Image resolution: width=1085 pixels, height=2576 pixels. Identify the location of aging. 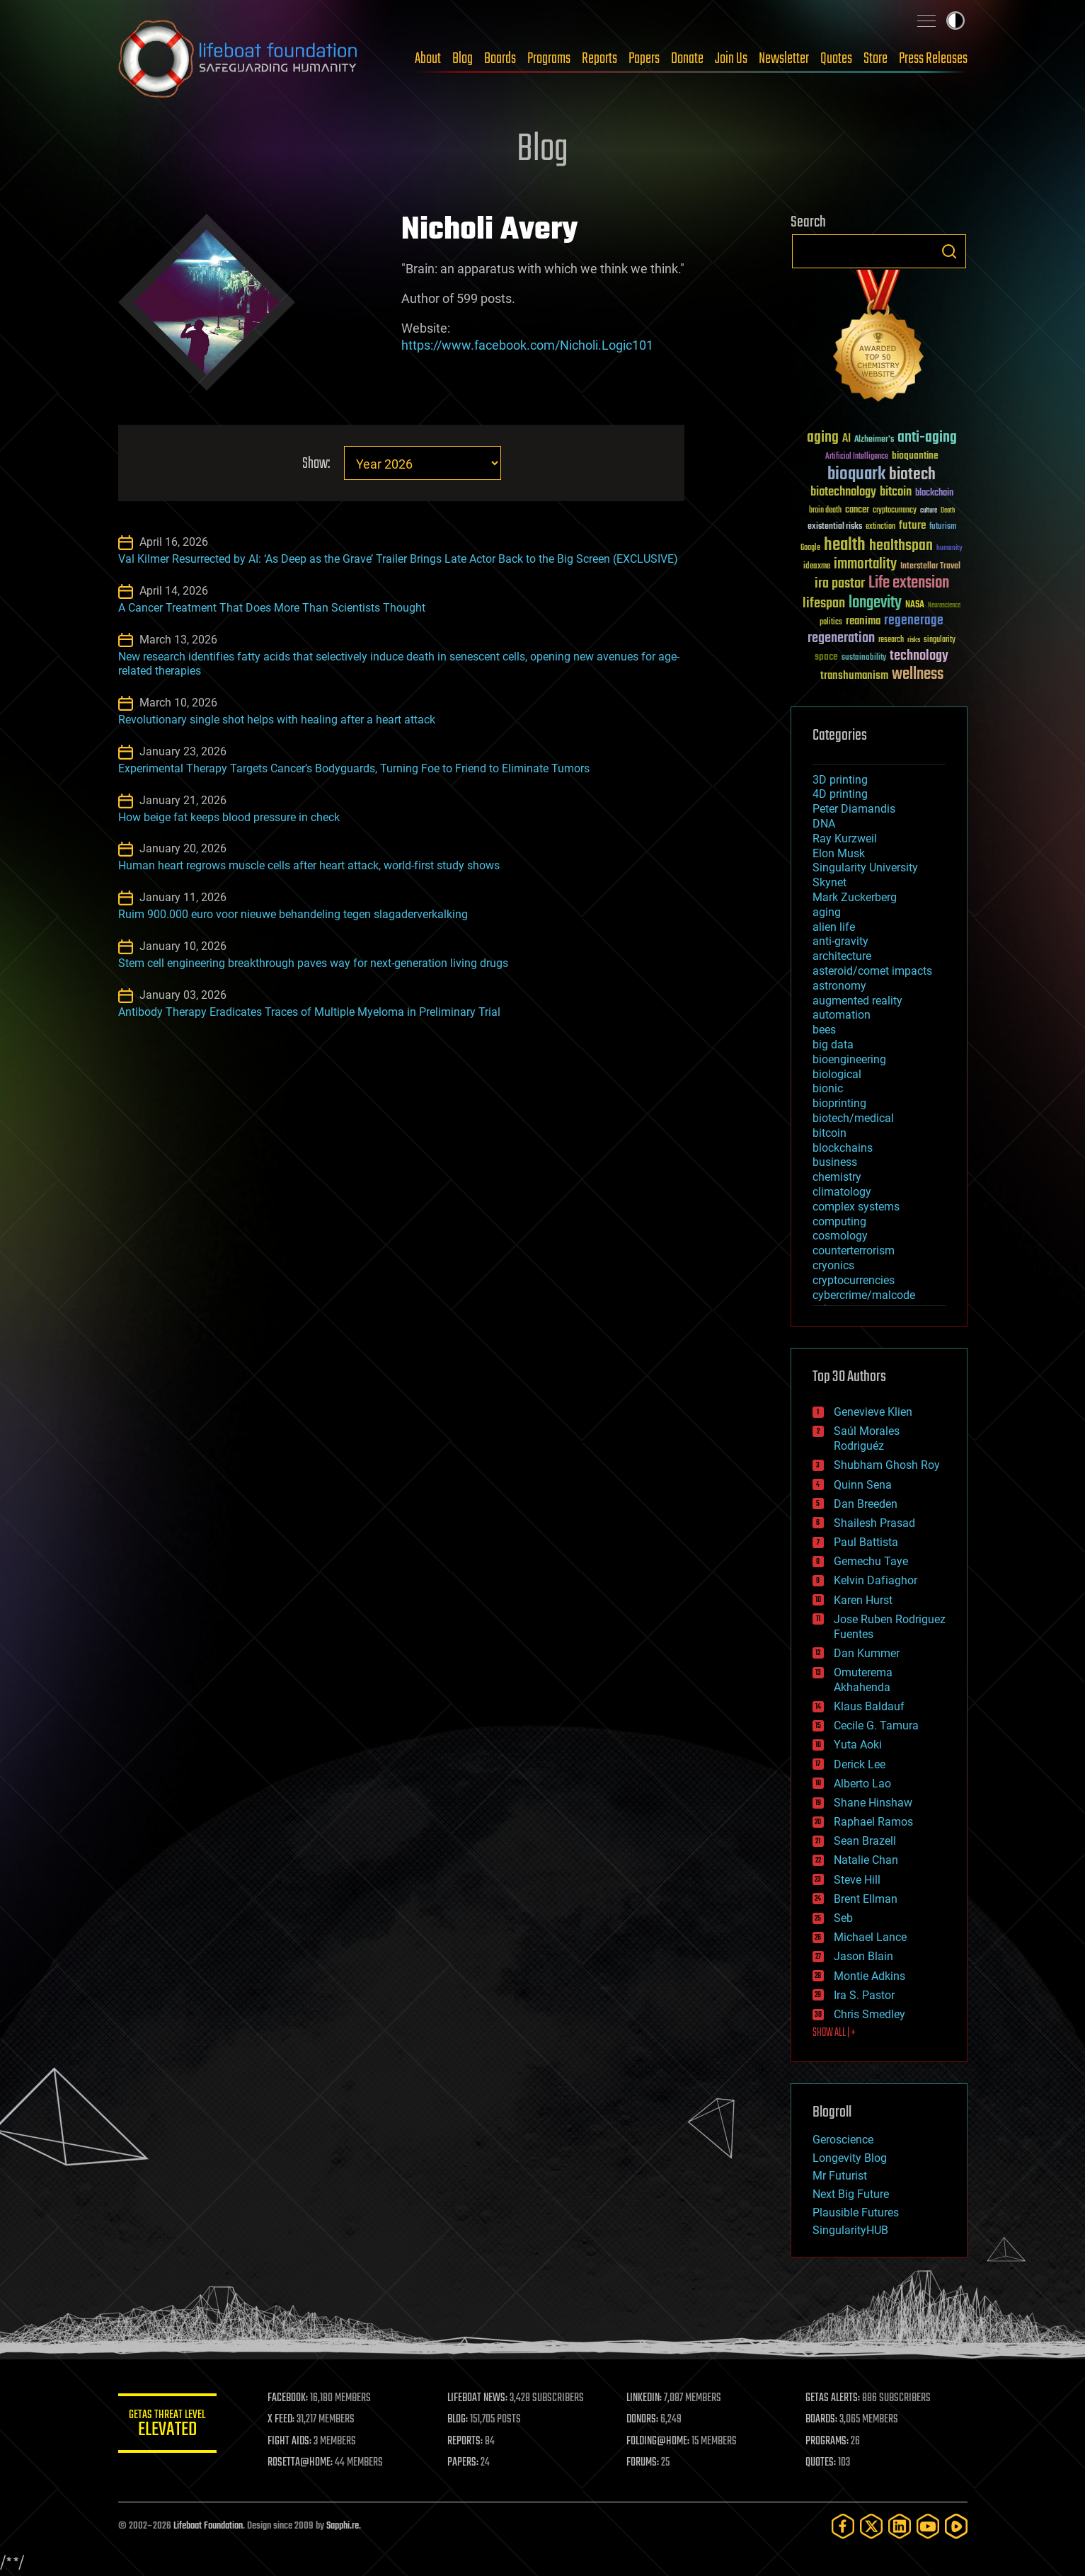
(827, 912).